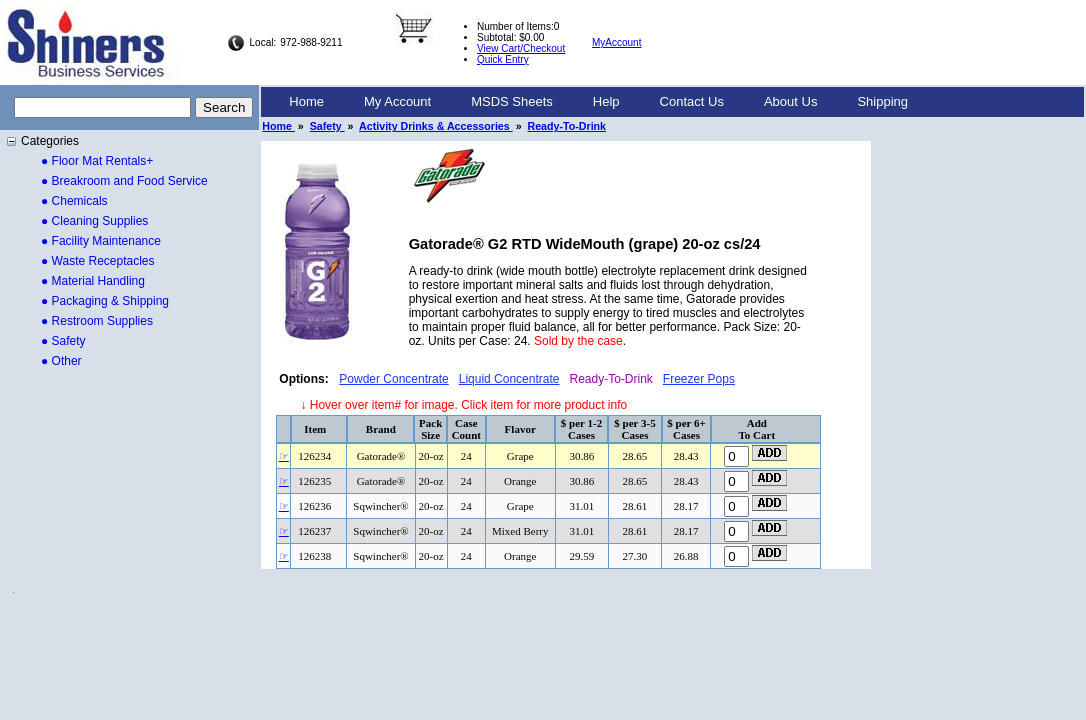  Describe the element at coordinates (503, 59) in the screenshot. I see `Quick Entry` at that location.